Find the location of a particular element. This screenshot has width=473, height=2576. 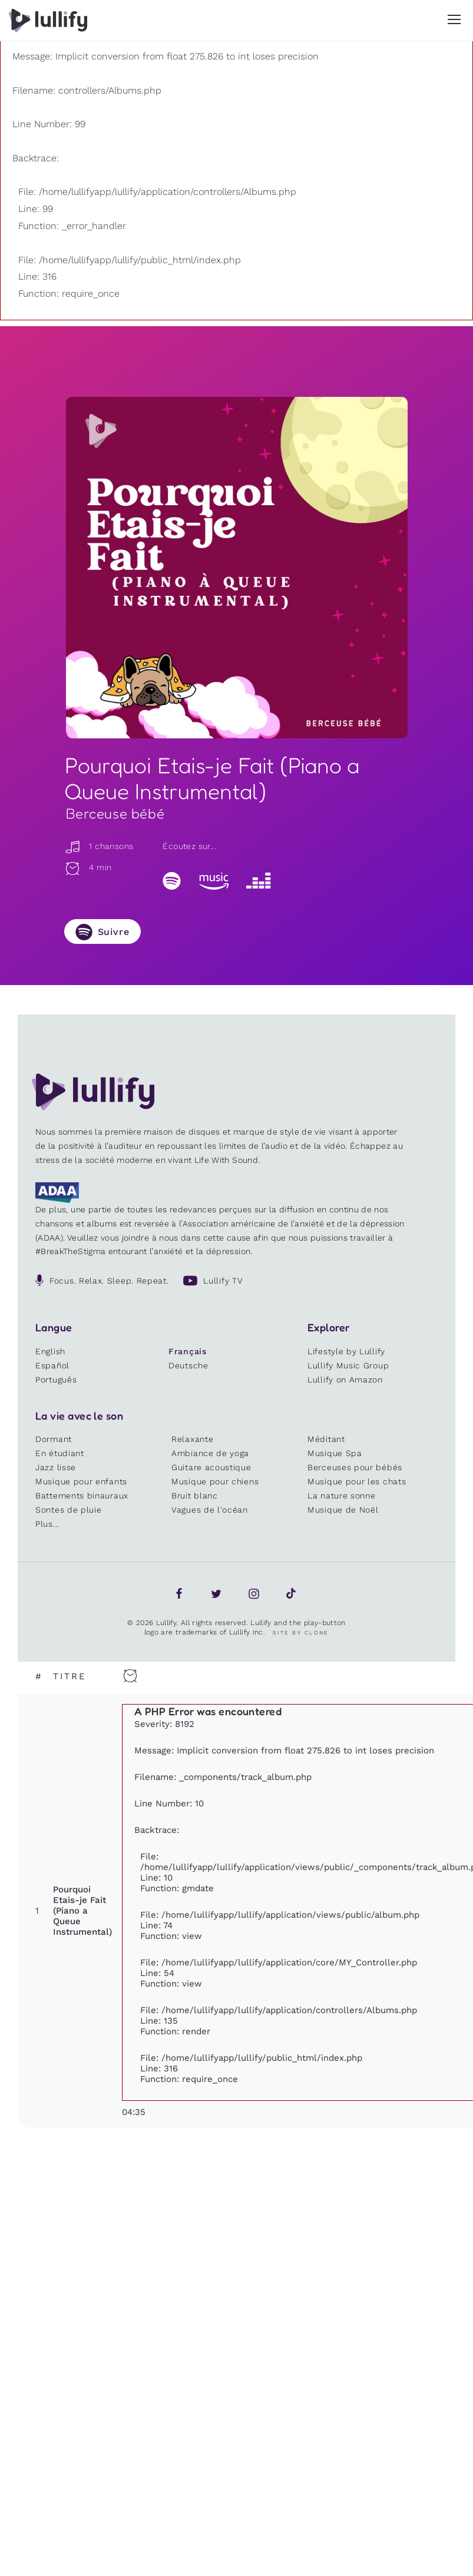

Ambiance de yoga is located at coordinates (210, 1453).